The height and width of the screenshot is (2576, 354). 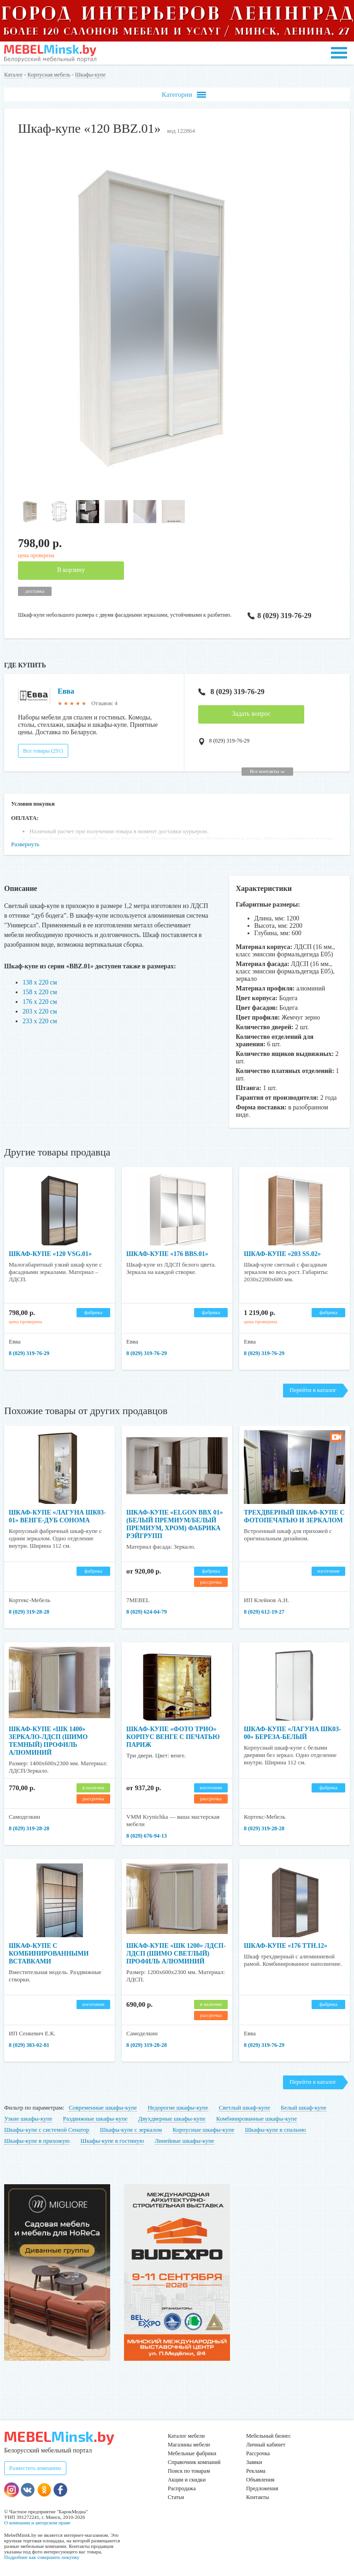 What do you see at coordinates (187, 2479) in the screenshot?
I see `Акции и скидки` at bounding box center [187, 2479].